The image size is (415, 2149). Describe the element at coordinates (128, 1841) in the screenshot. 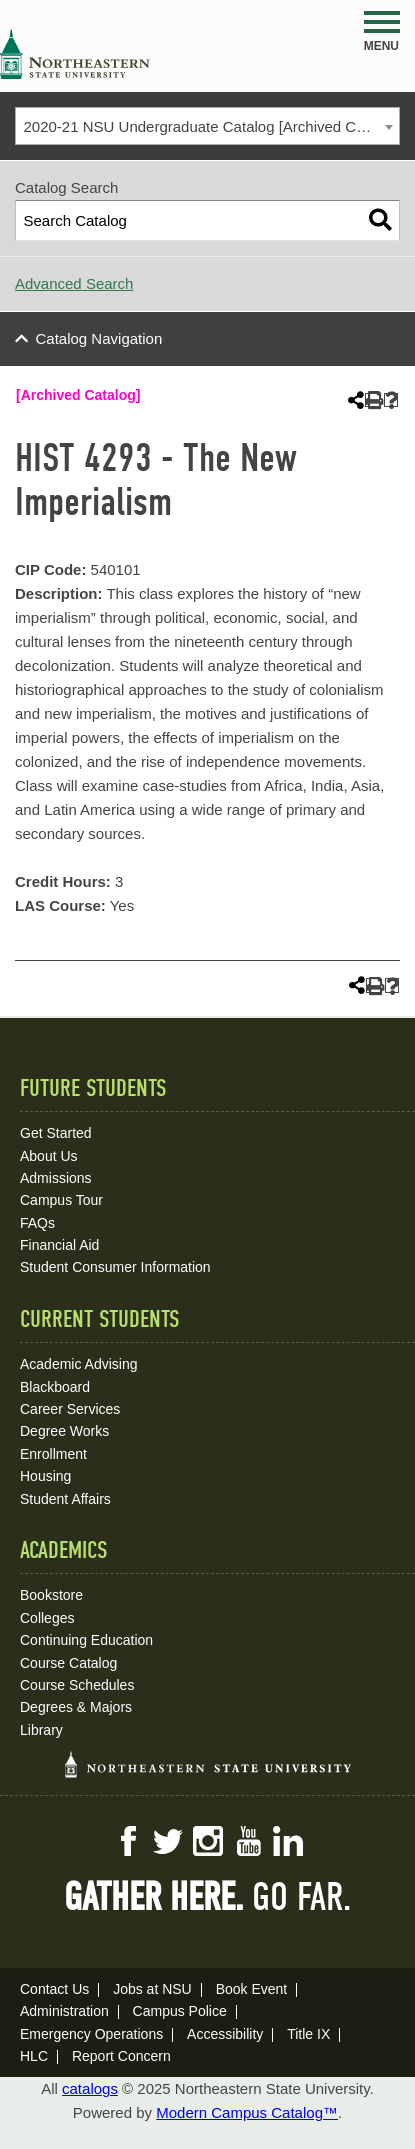

I see `Facebook` at that location.